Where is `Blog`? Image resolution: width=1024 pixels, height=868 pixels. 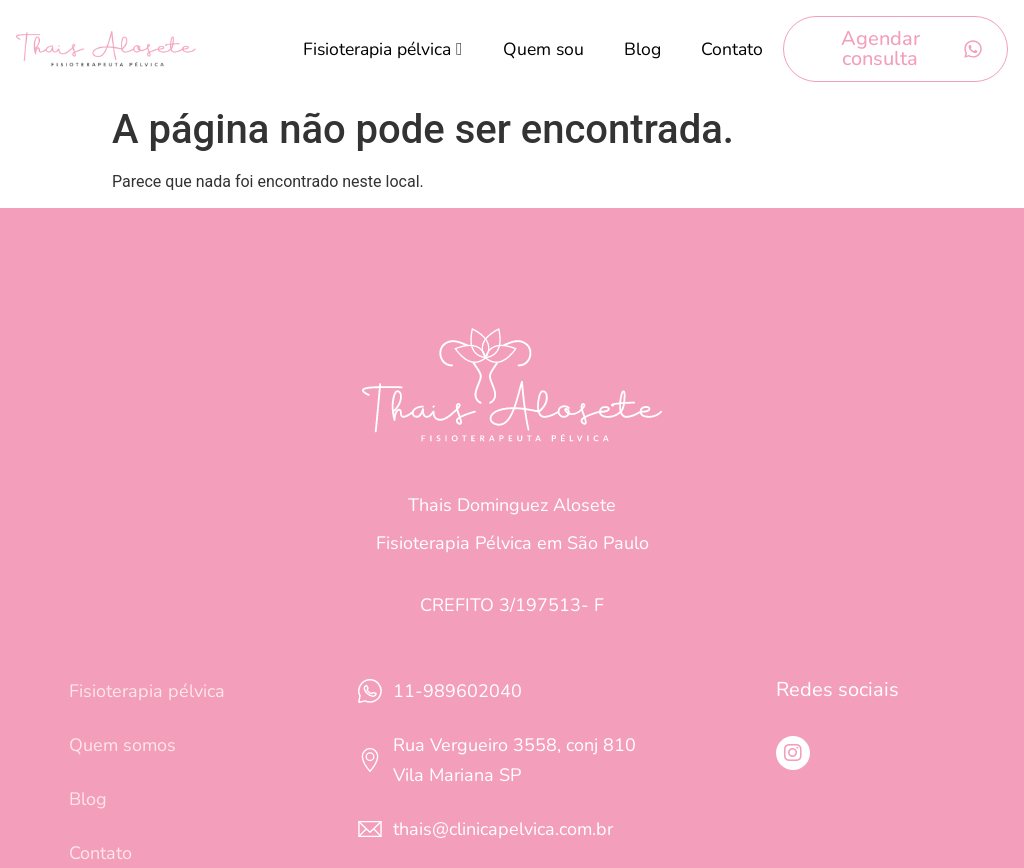
Blog is located at coordinates (642, 49).